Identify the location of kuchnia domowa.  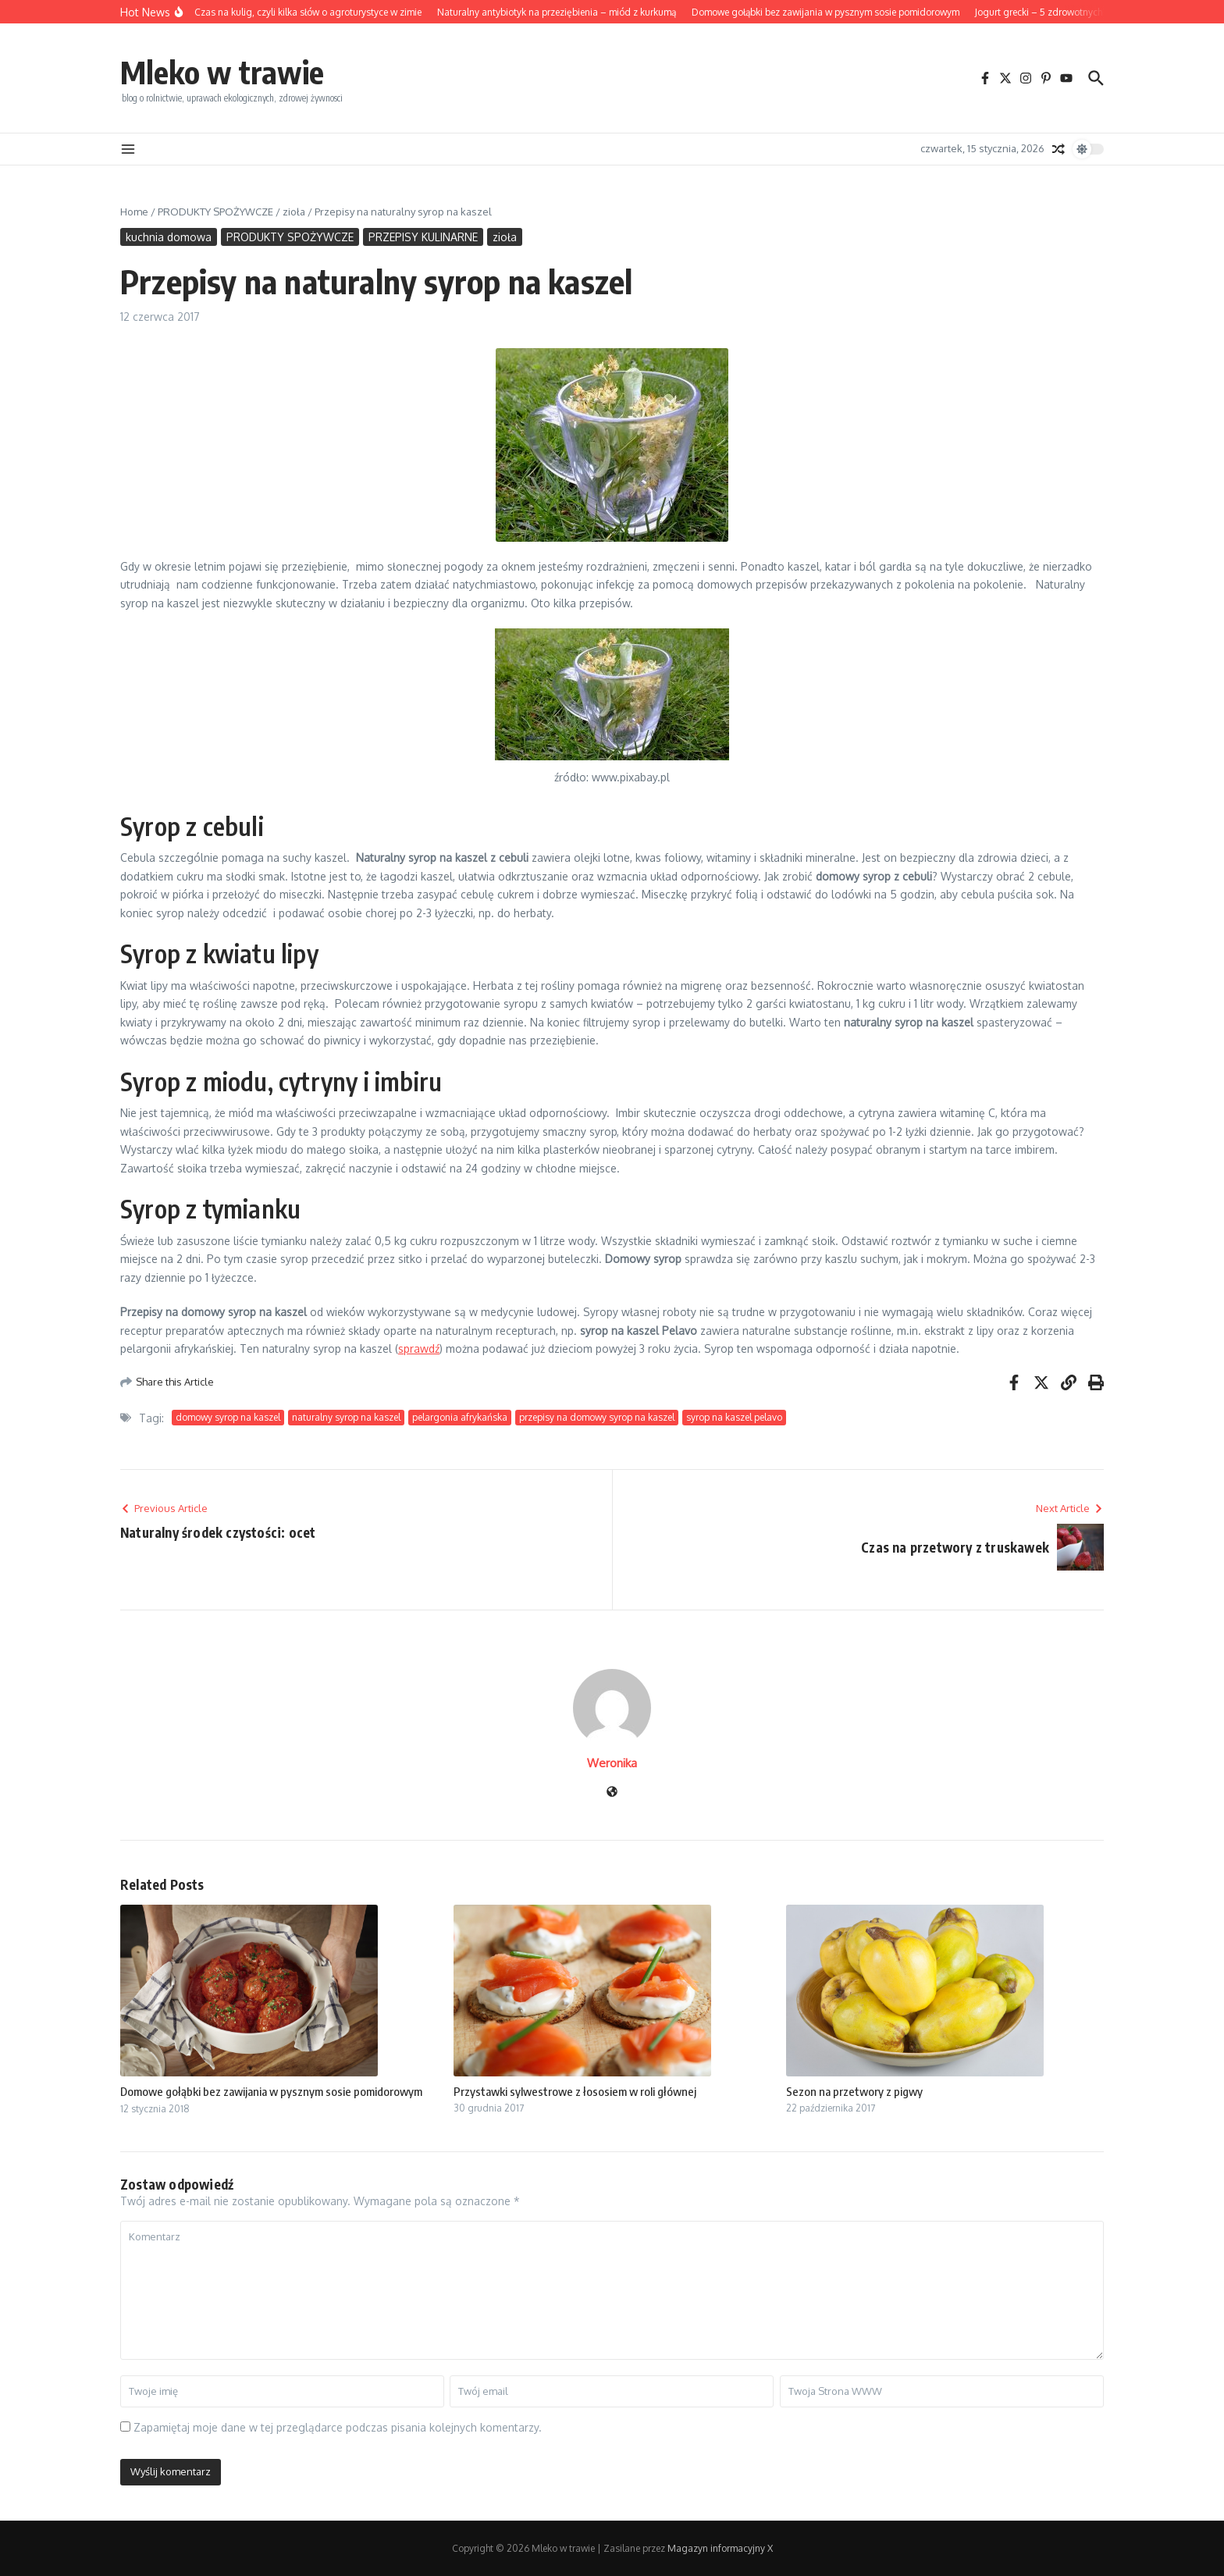
(169, 237).